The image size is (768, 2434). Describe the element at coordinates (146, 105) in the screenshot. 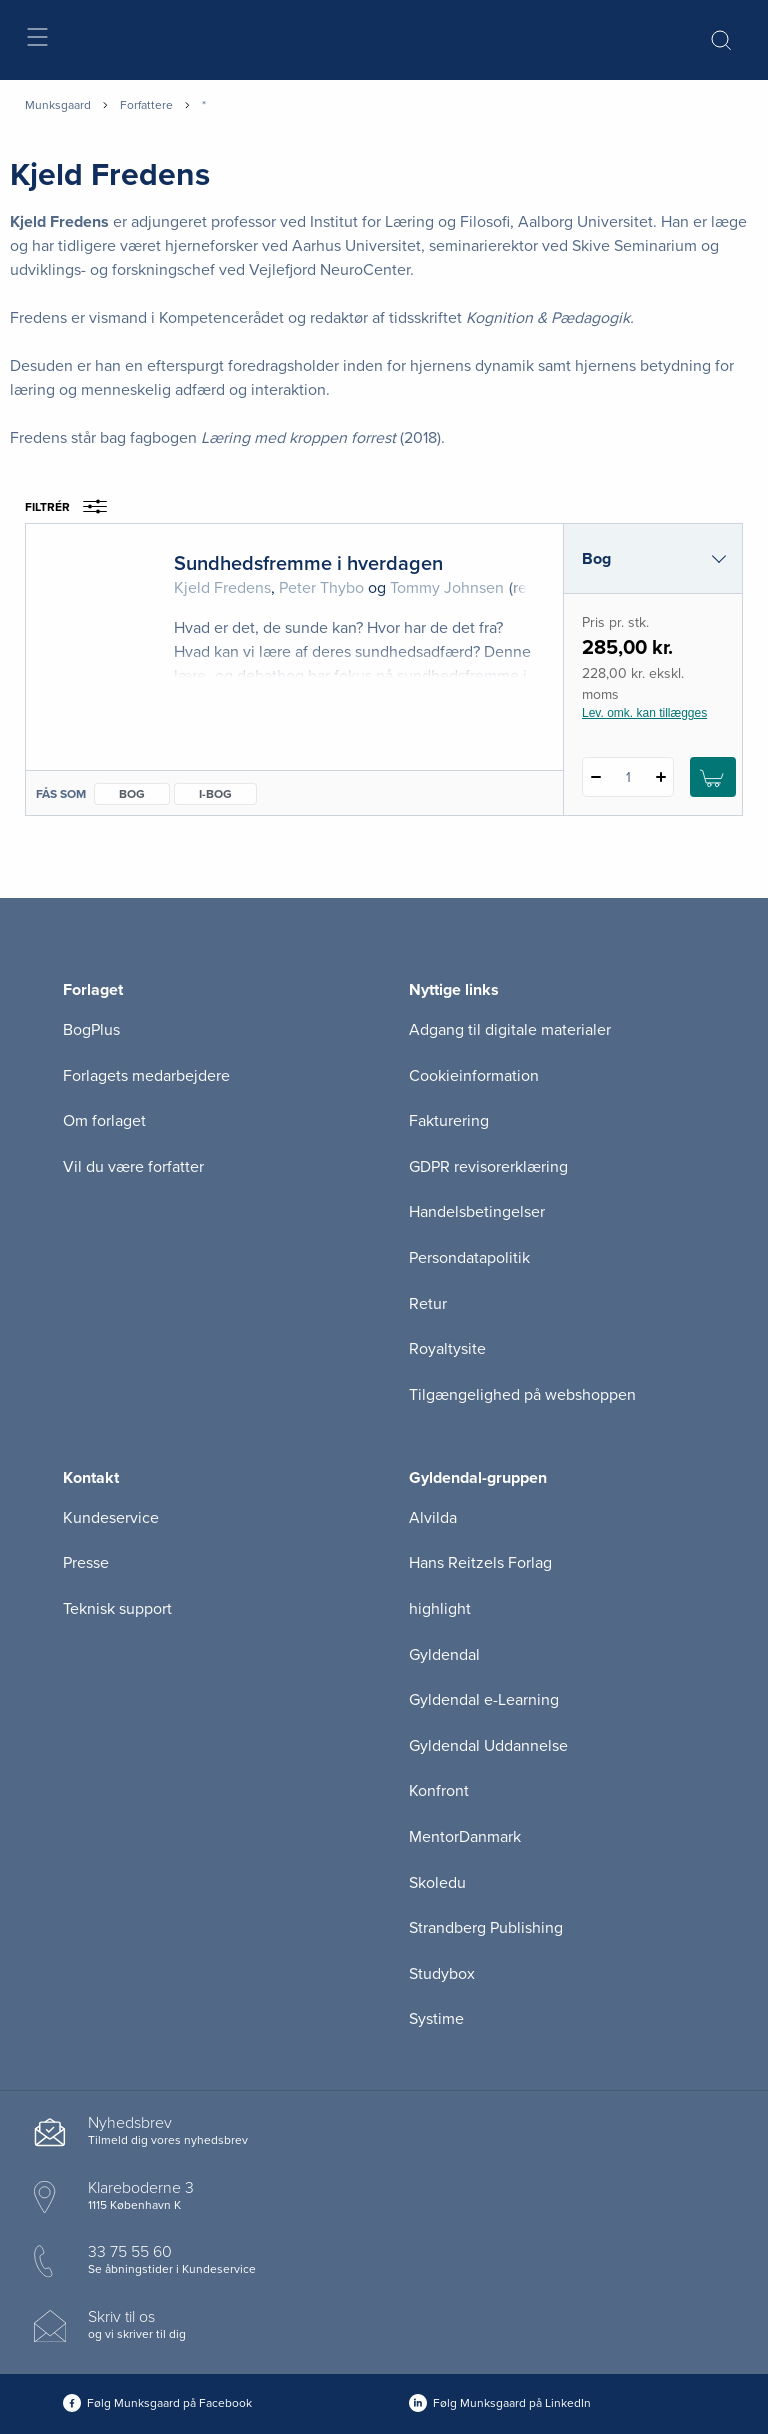

I see `Forfattere` at that location.